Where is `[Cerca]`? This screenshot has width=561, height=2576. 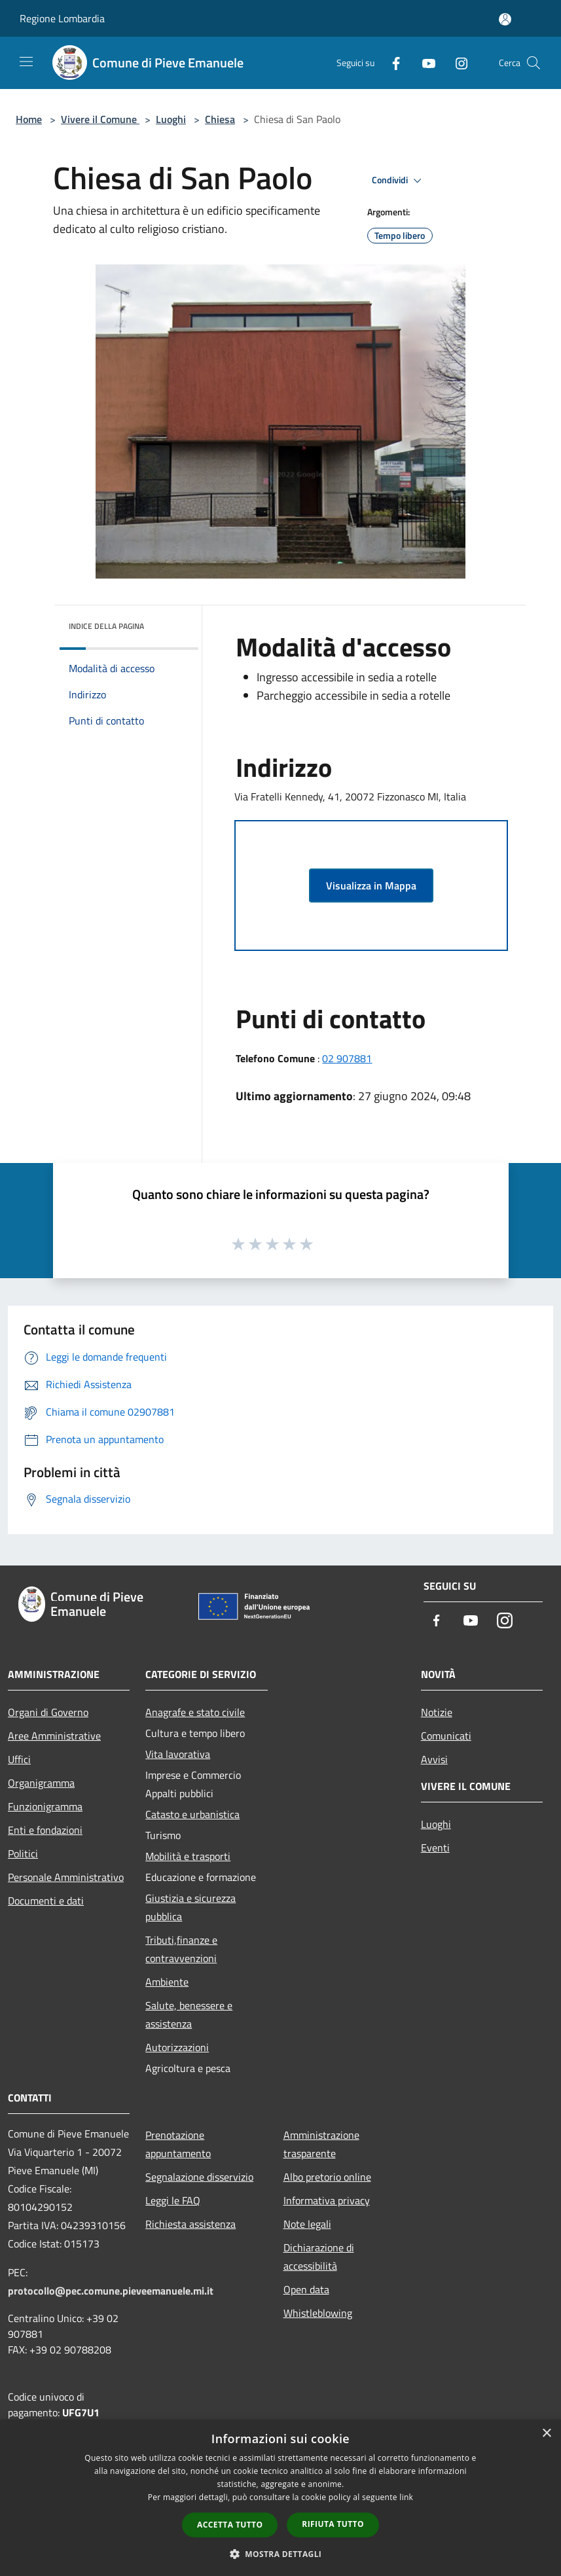
[Cerca] is located at coordinates (533, 63).